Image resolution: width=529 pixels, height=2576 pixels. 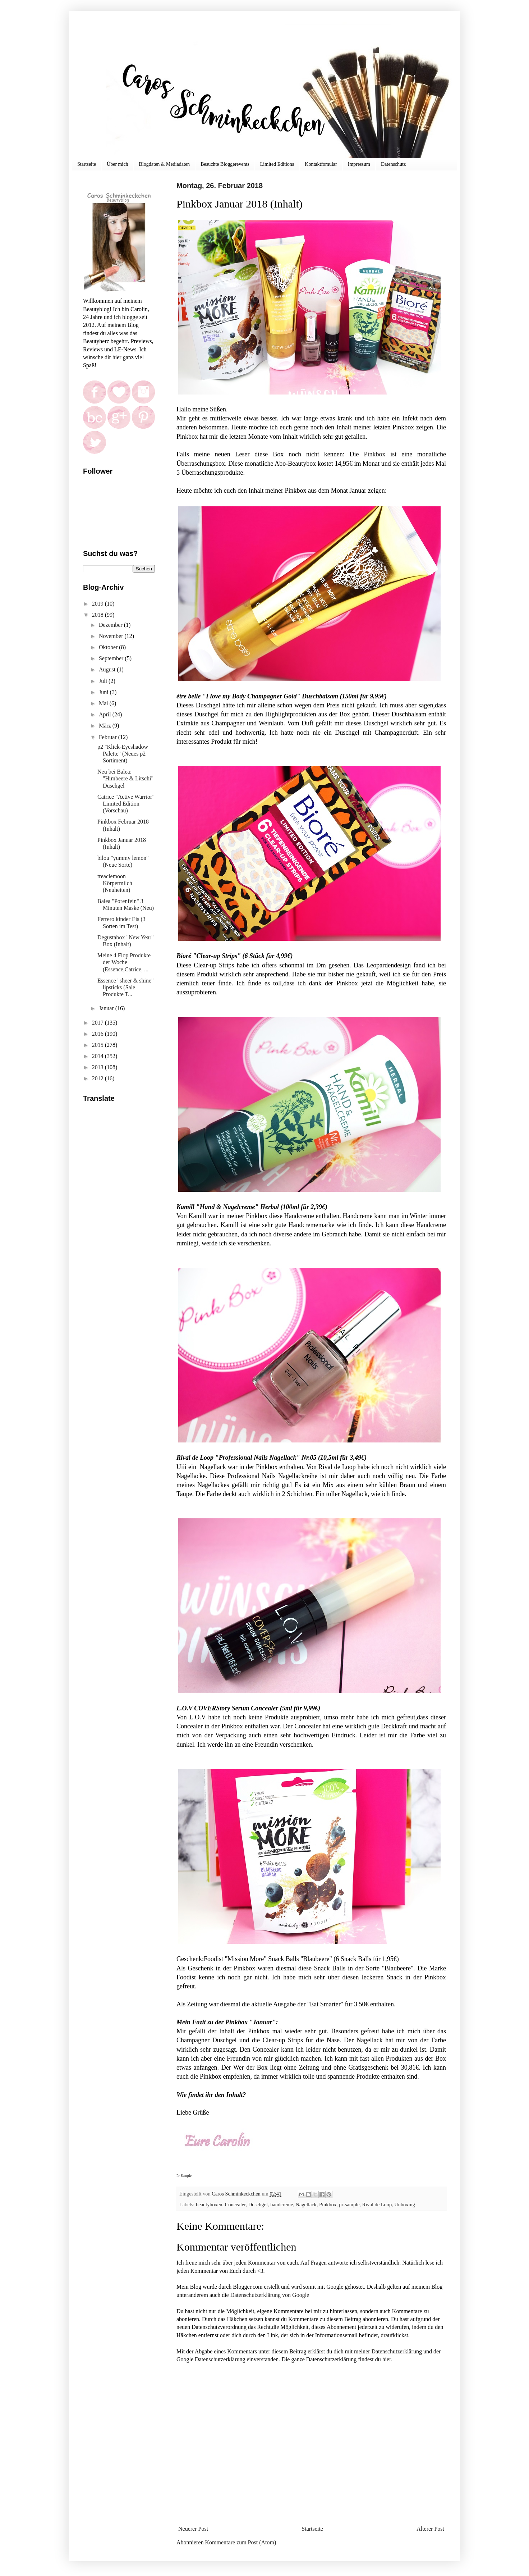 I want to click on 2017, so click(x=98, y=1023).